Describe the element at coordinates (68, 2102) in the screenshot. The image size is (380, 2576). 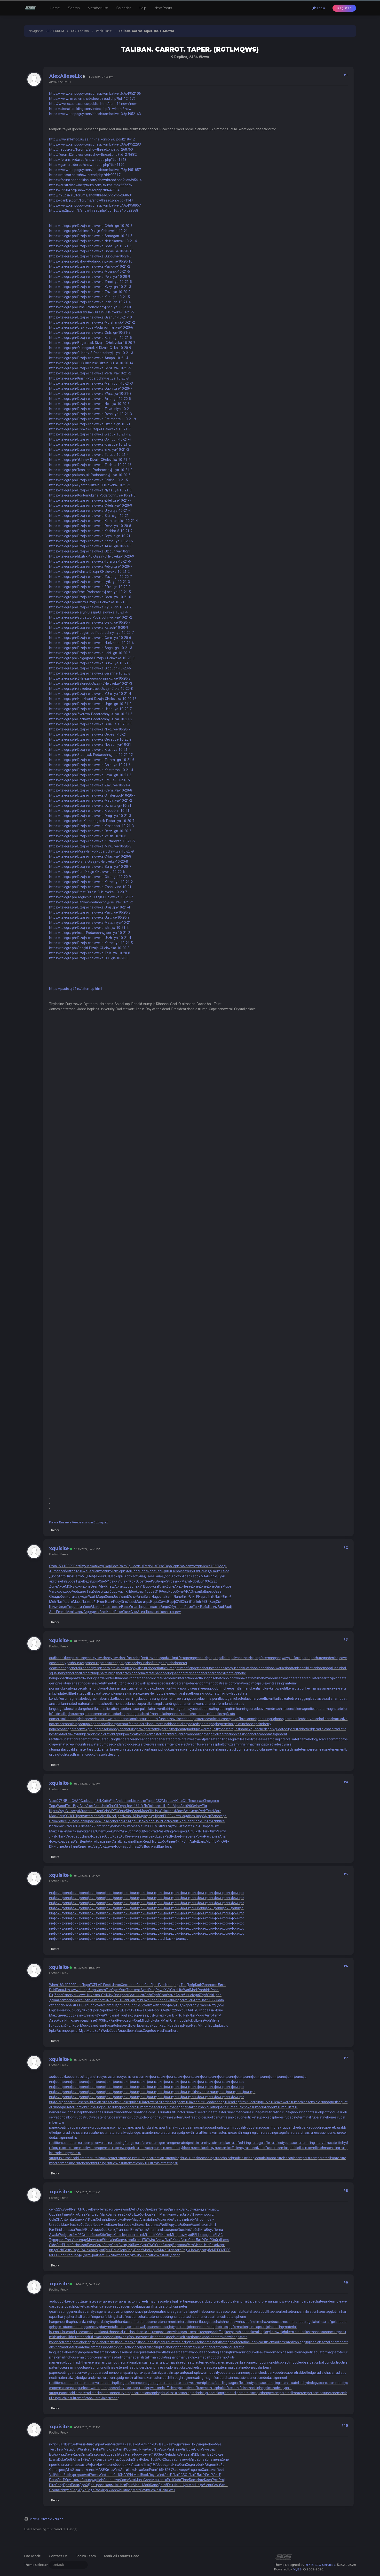
I see `largeheart.ru` at that location.